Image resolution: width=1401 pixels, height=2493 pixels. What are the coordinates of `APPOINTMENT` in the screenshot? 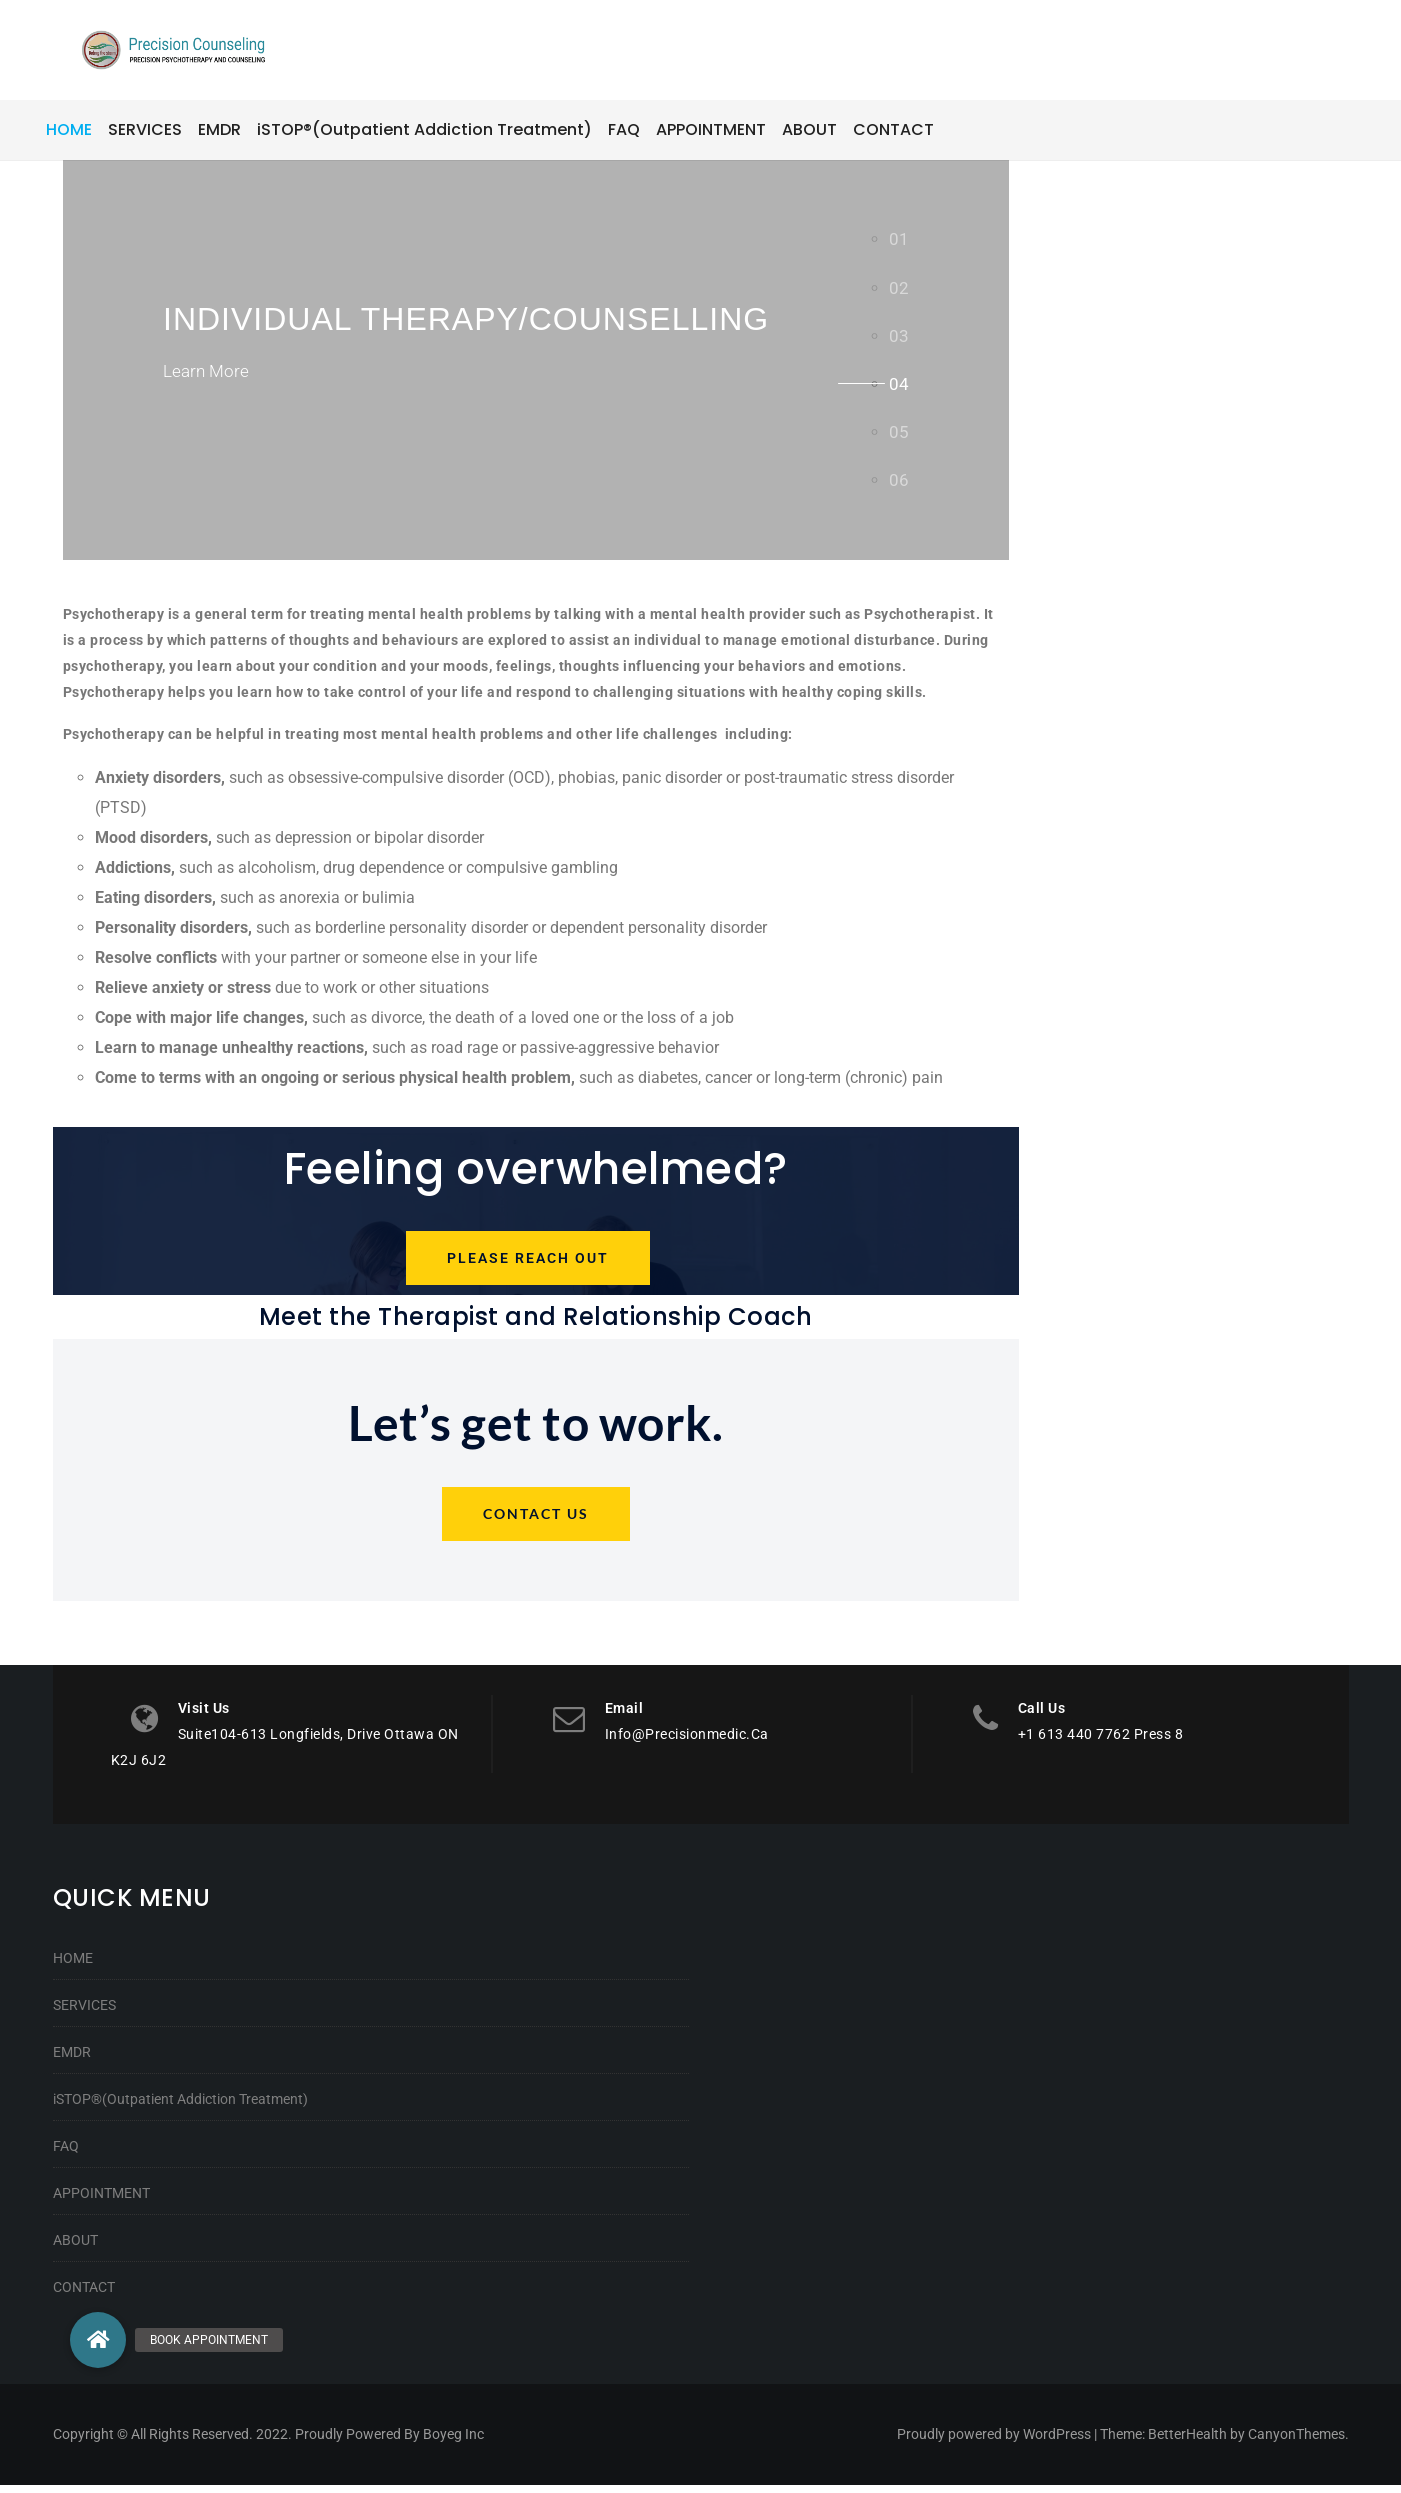 It's located at (101, 2201).